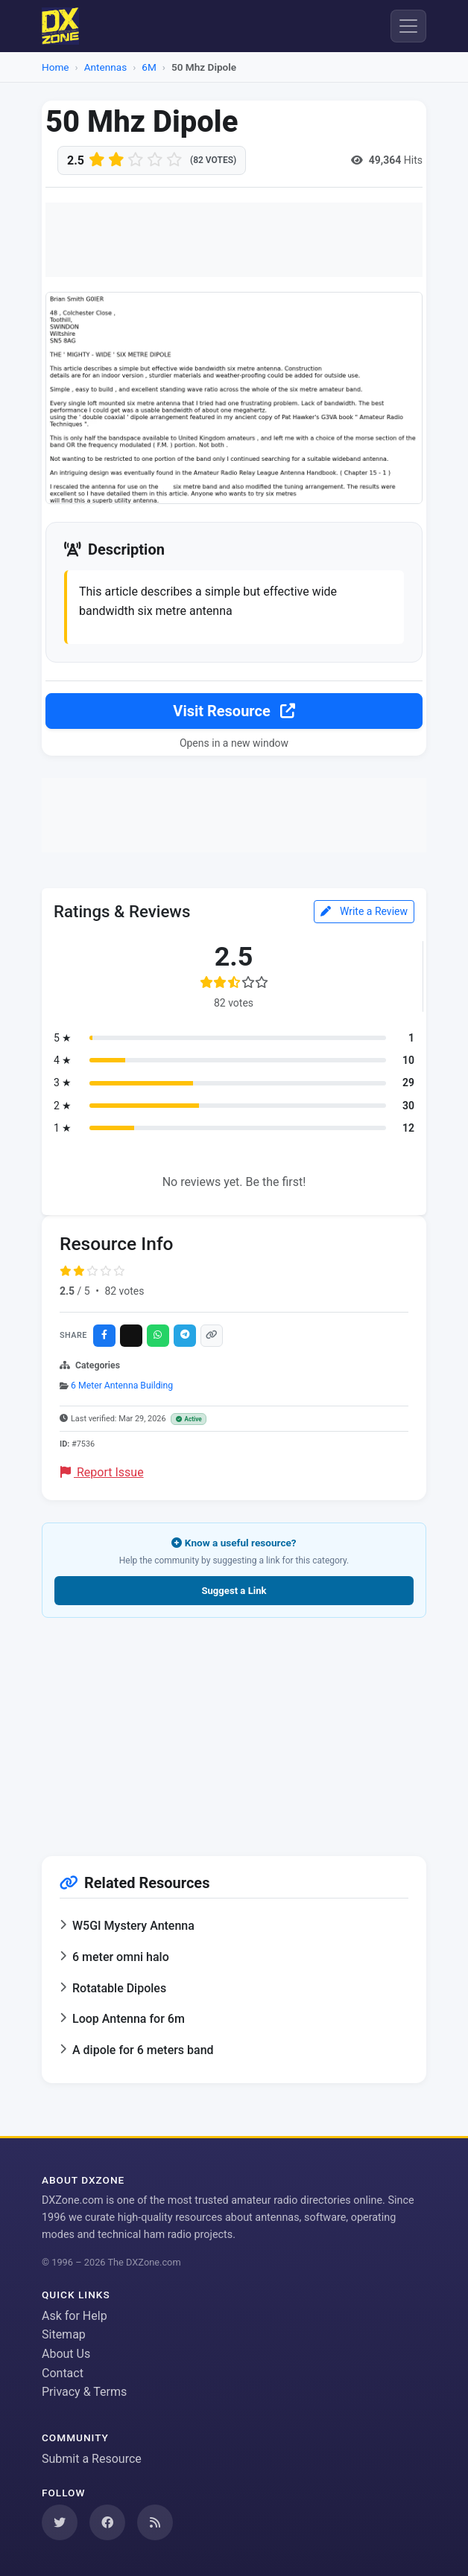  Describe the element at coordinates (213, 160) in the screenshot. I see `(82 votes)` at that location.